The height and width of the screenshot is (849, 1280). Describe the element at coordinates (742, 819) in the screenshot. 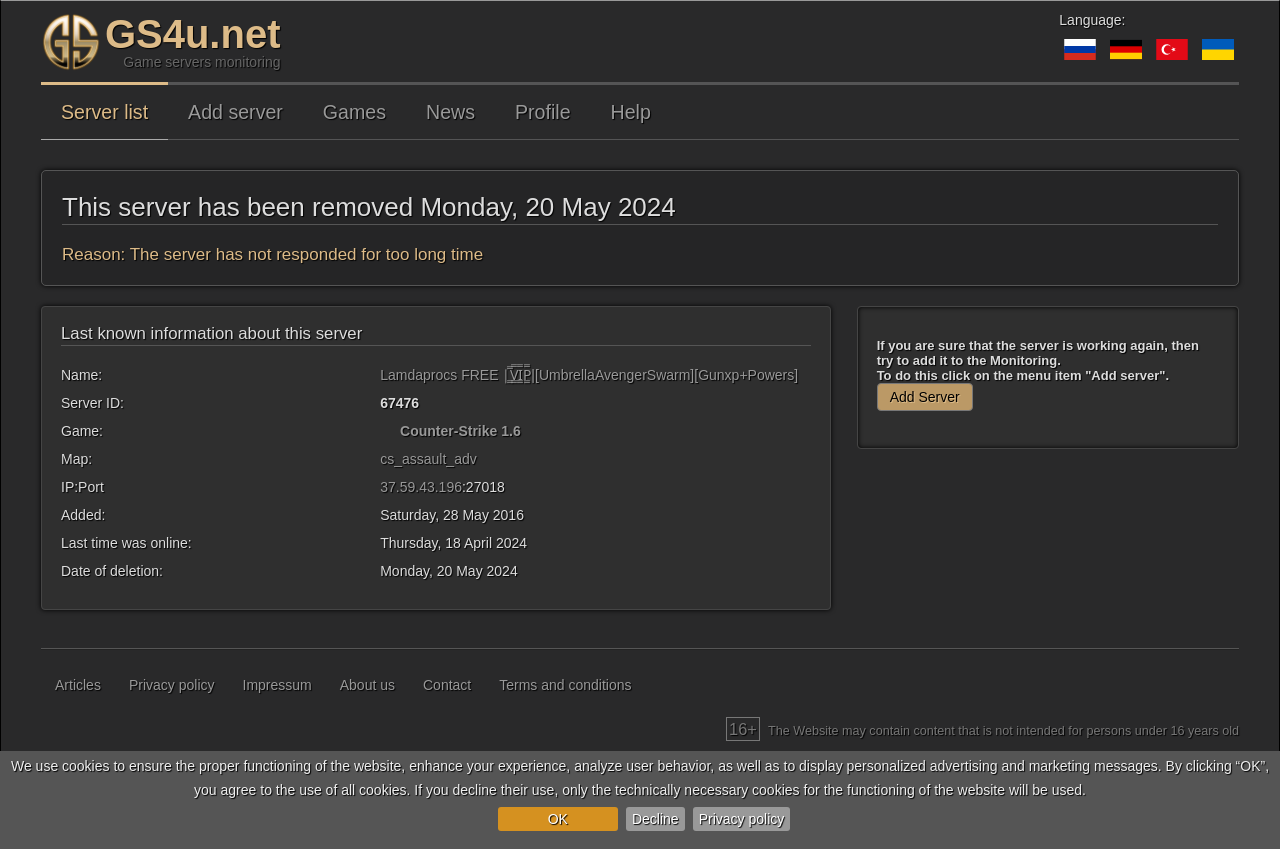

I see `Privacy policy` at that location.